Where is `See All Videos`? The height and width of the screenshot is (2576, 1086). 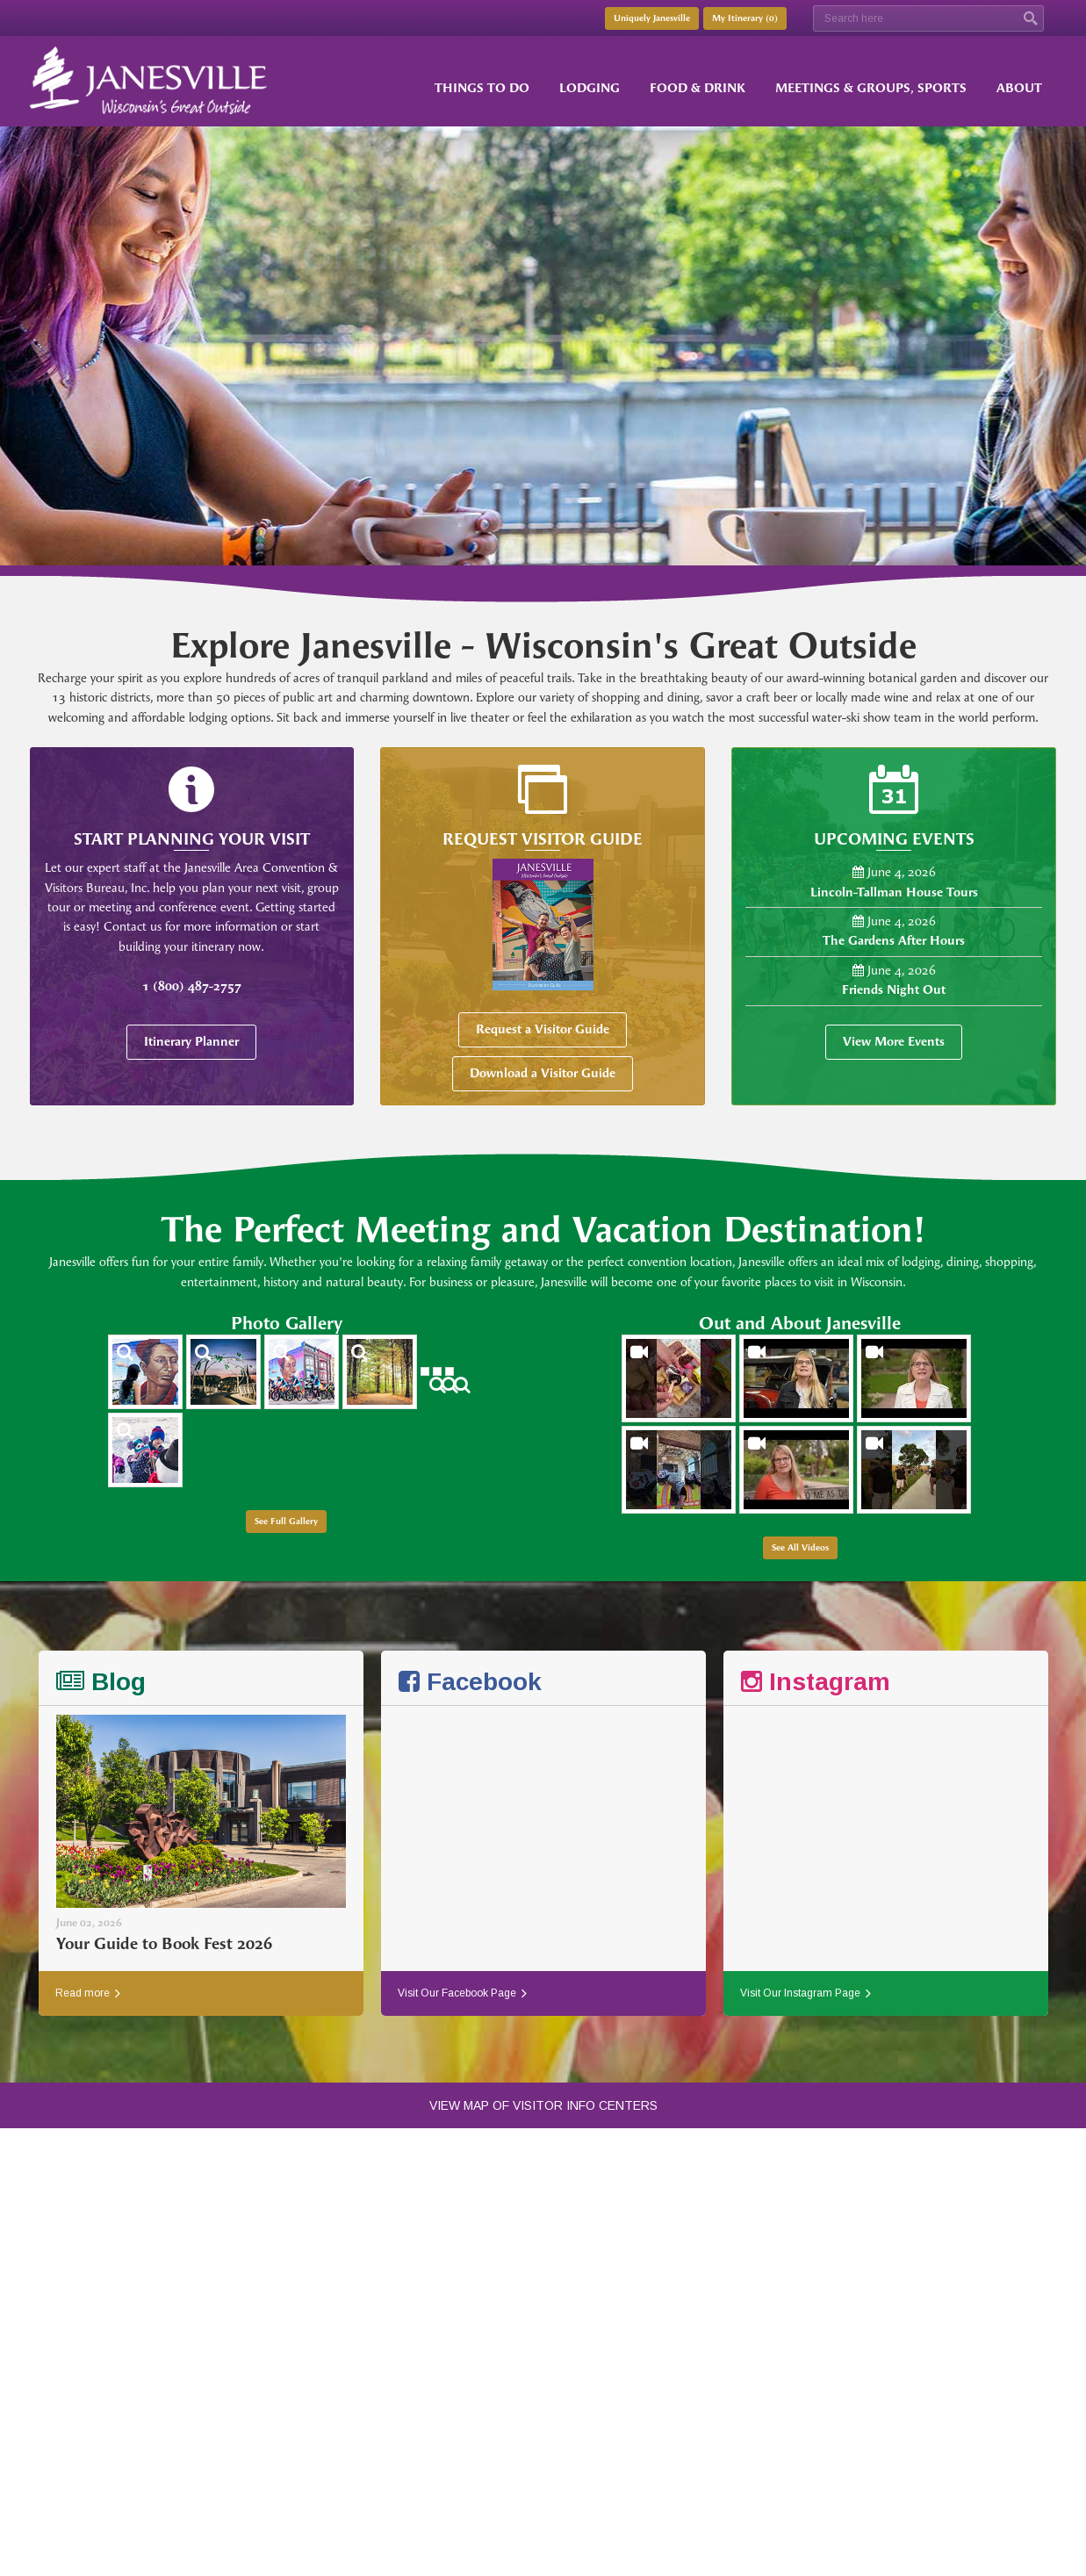
See All Videos is located at coordinates (800, 1548).